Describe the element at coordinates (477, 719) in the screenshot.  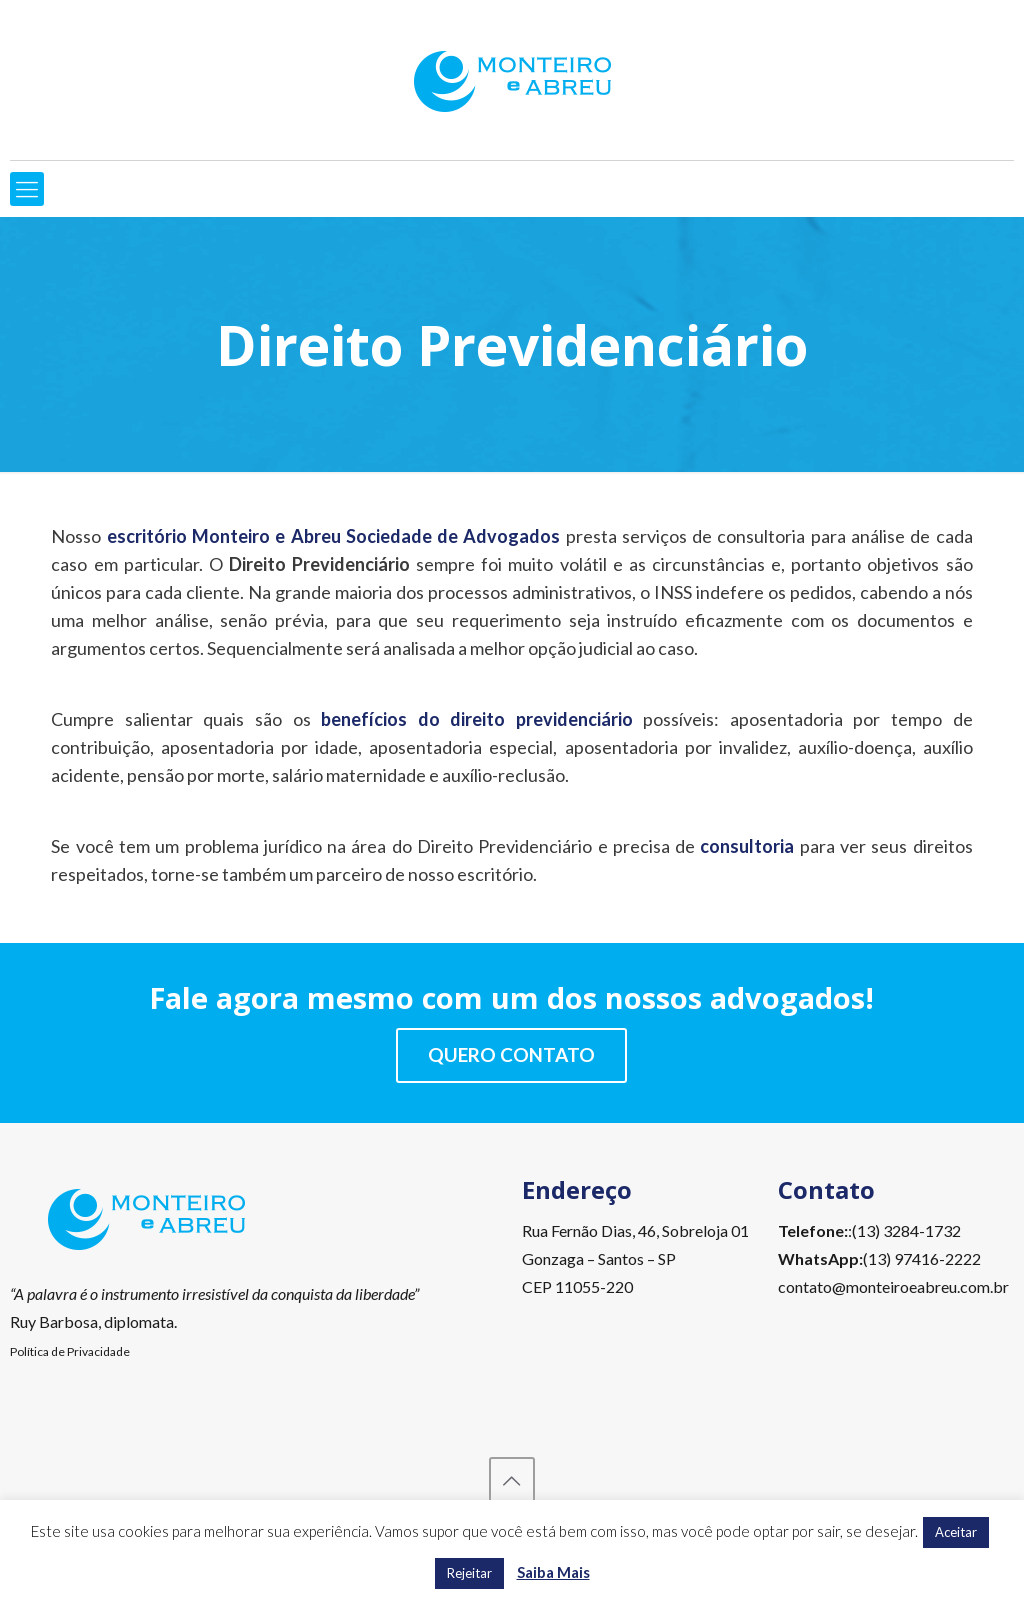
I see `benefícios do direito previdenciário` at that location.